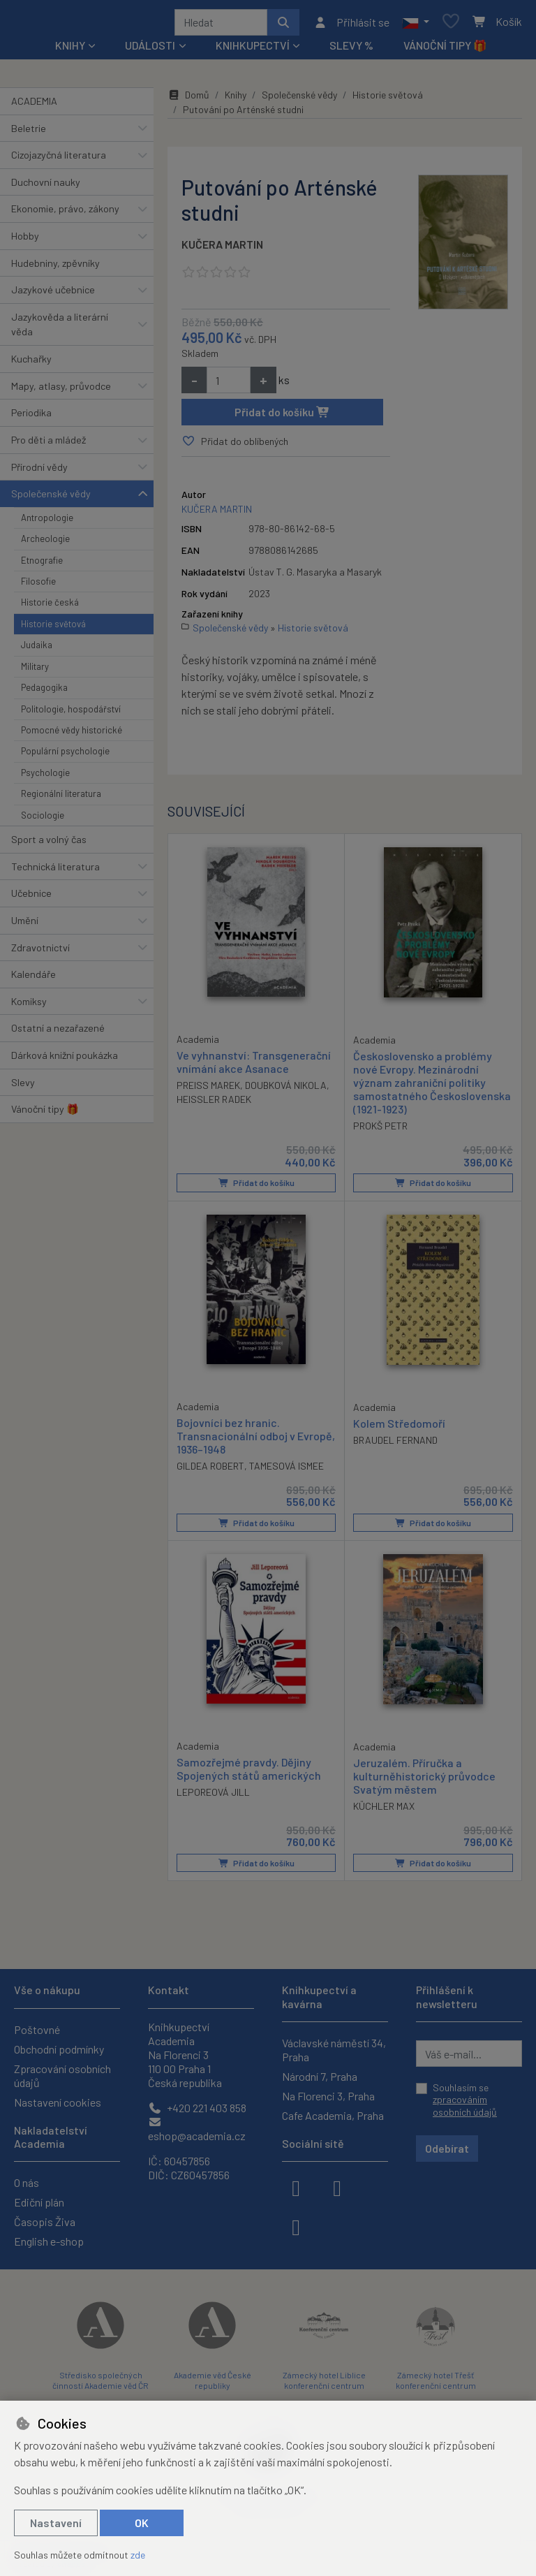 The image size is (536, 2576). What do you see at coordinates (25, 241) in the screenshot?
I see `Hobby` at bounding box center [25, 241].